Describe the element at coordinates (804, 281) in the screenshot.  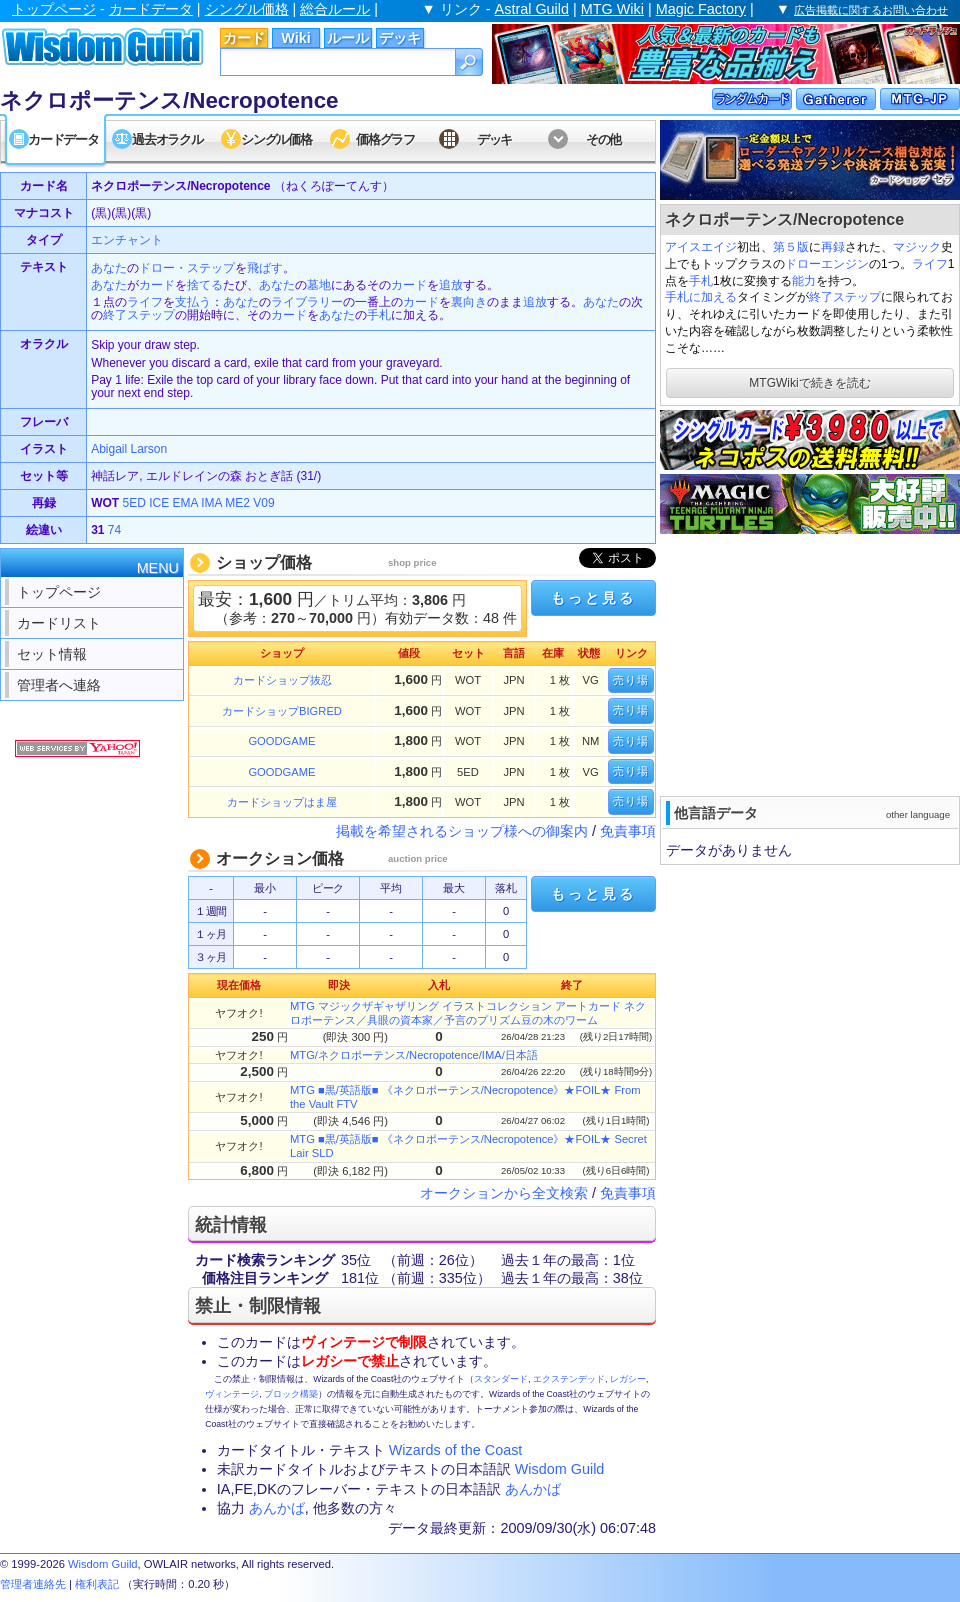
I see `能力` at that location.